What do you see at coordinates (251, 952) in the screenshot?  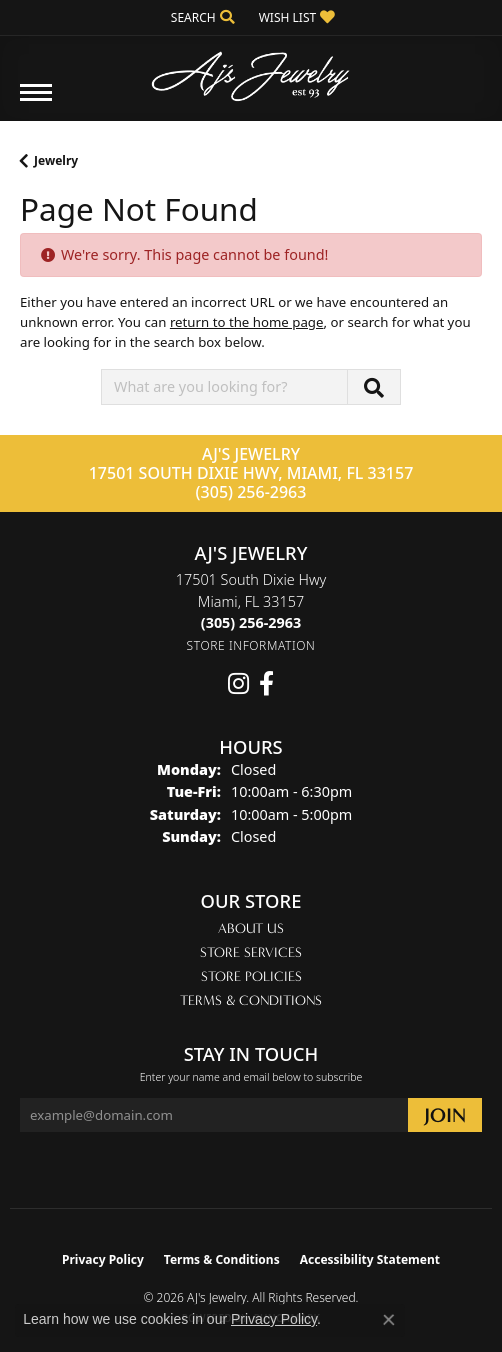 I see `Store Services` at bounding box center [251, 952].